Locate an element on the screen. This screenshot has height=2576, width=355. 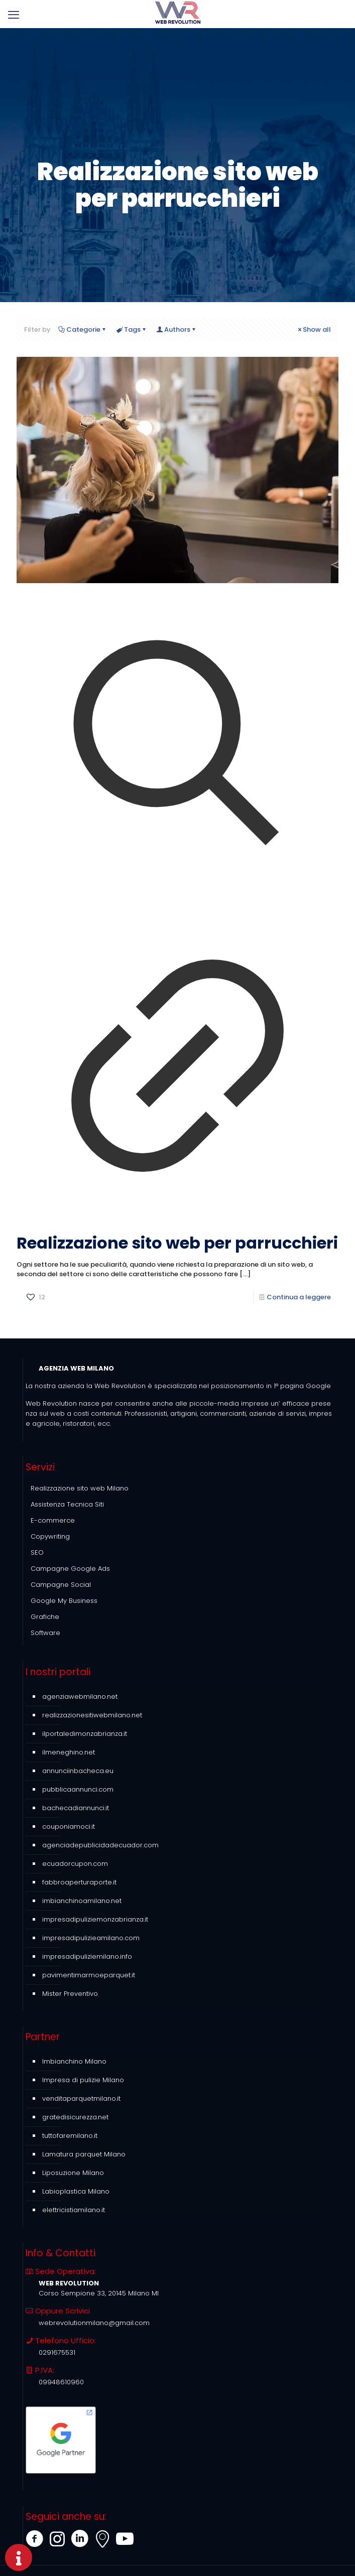
elettricistiamilano.it is located at coordinates (73, 2210).